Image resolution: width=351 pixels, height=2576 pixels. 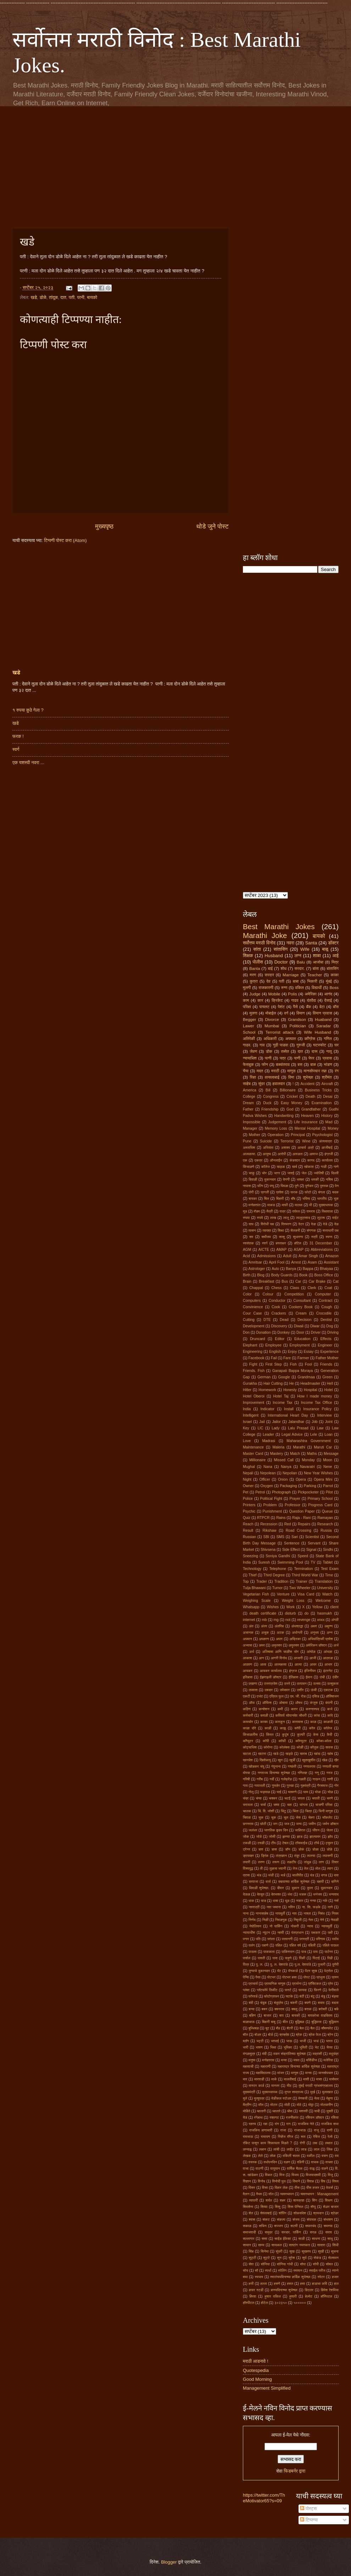 What do you see at coordinates (260, 2105) in the screenshot?
I see `मॉल` at bounding box center [260, 2105].